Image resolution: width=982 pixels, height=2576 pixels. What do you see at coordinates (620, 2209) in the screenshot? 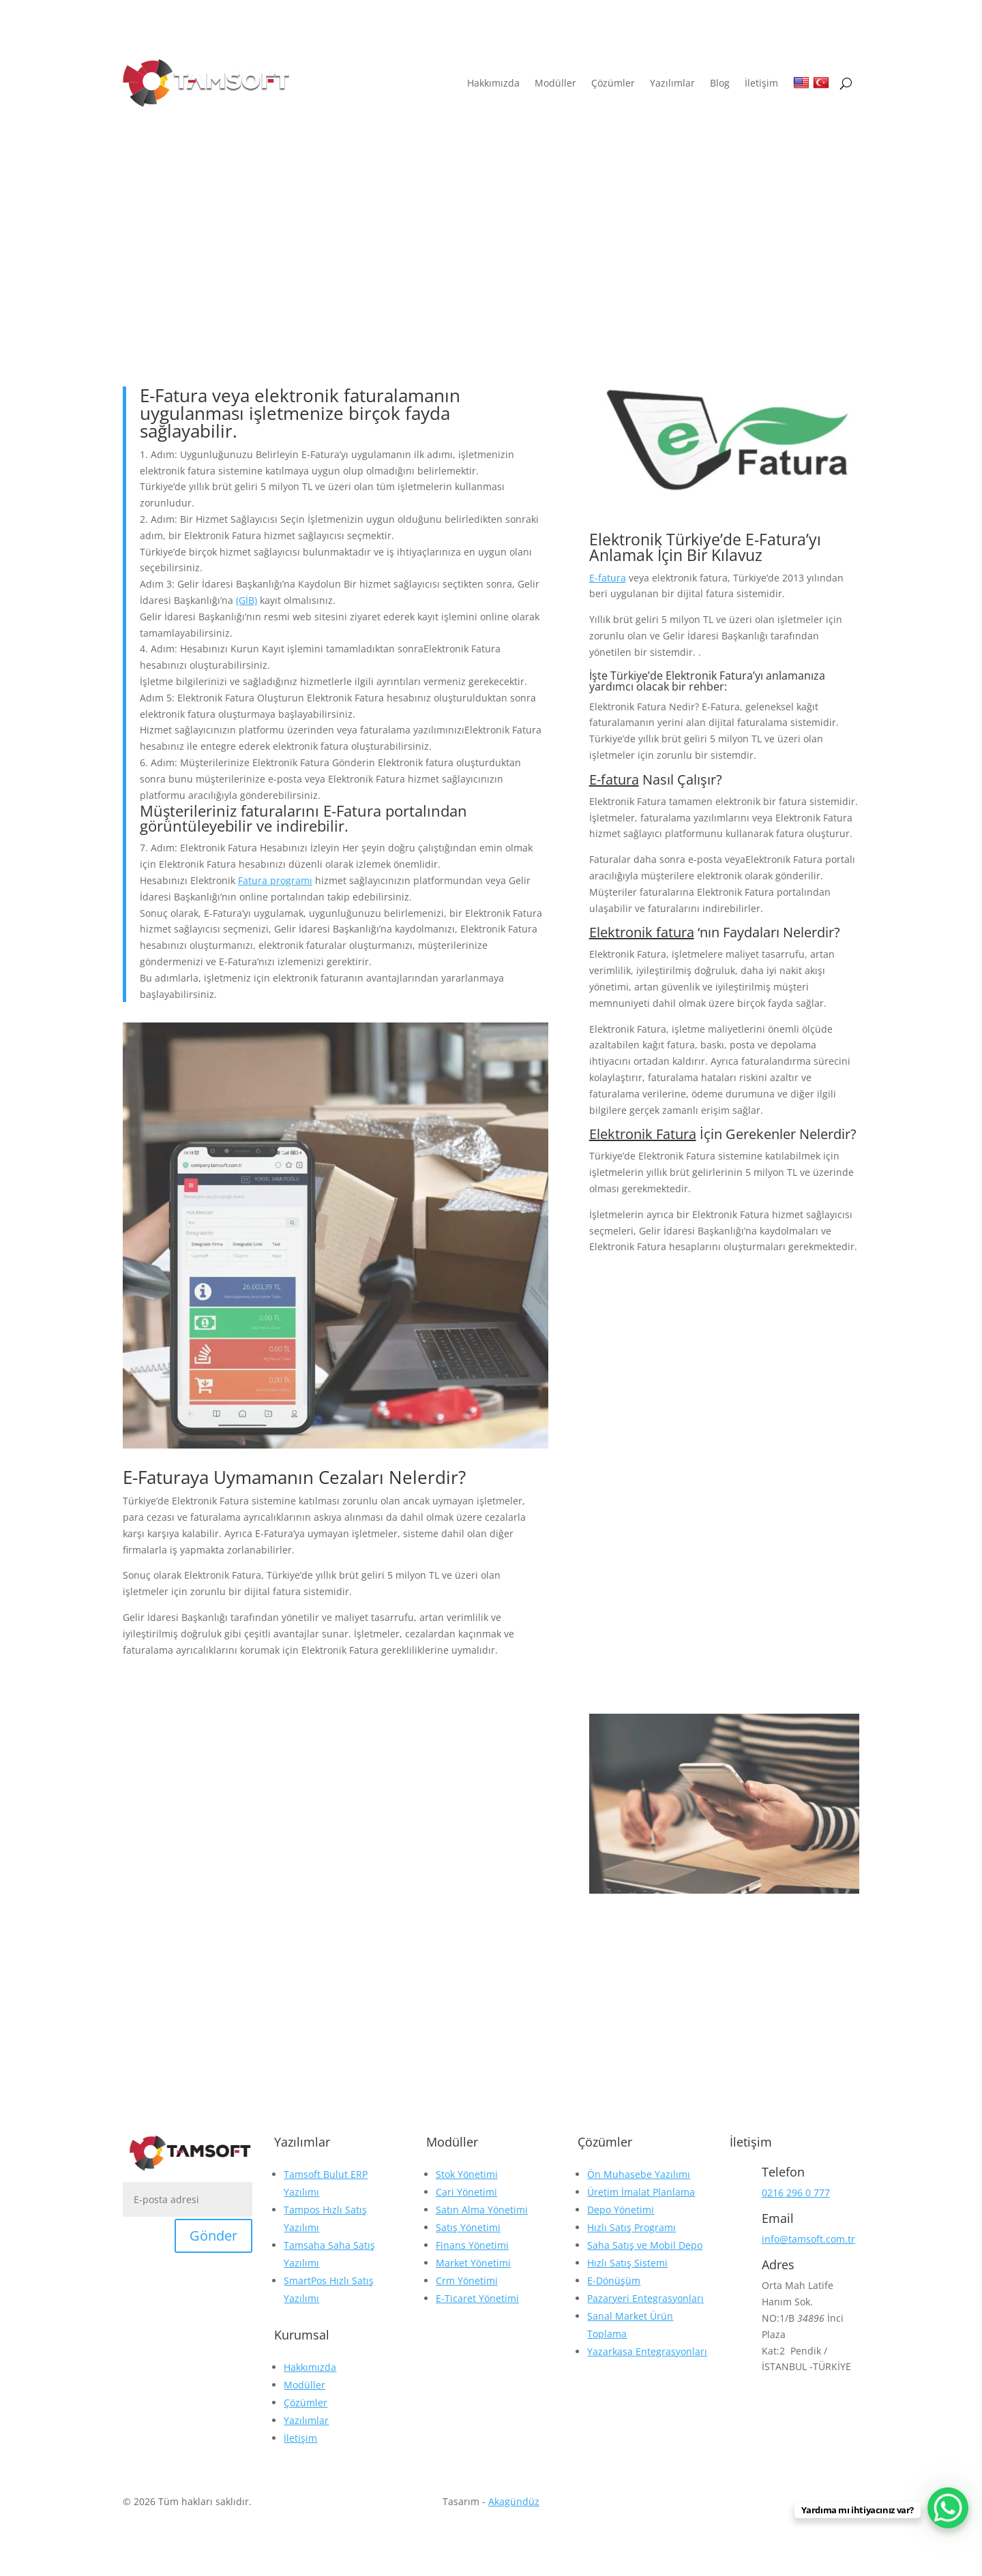
I see `Depo Yönetimi` at bounding box center [620, 2209].